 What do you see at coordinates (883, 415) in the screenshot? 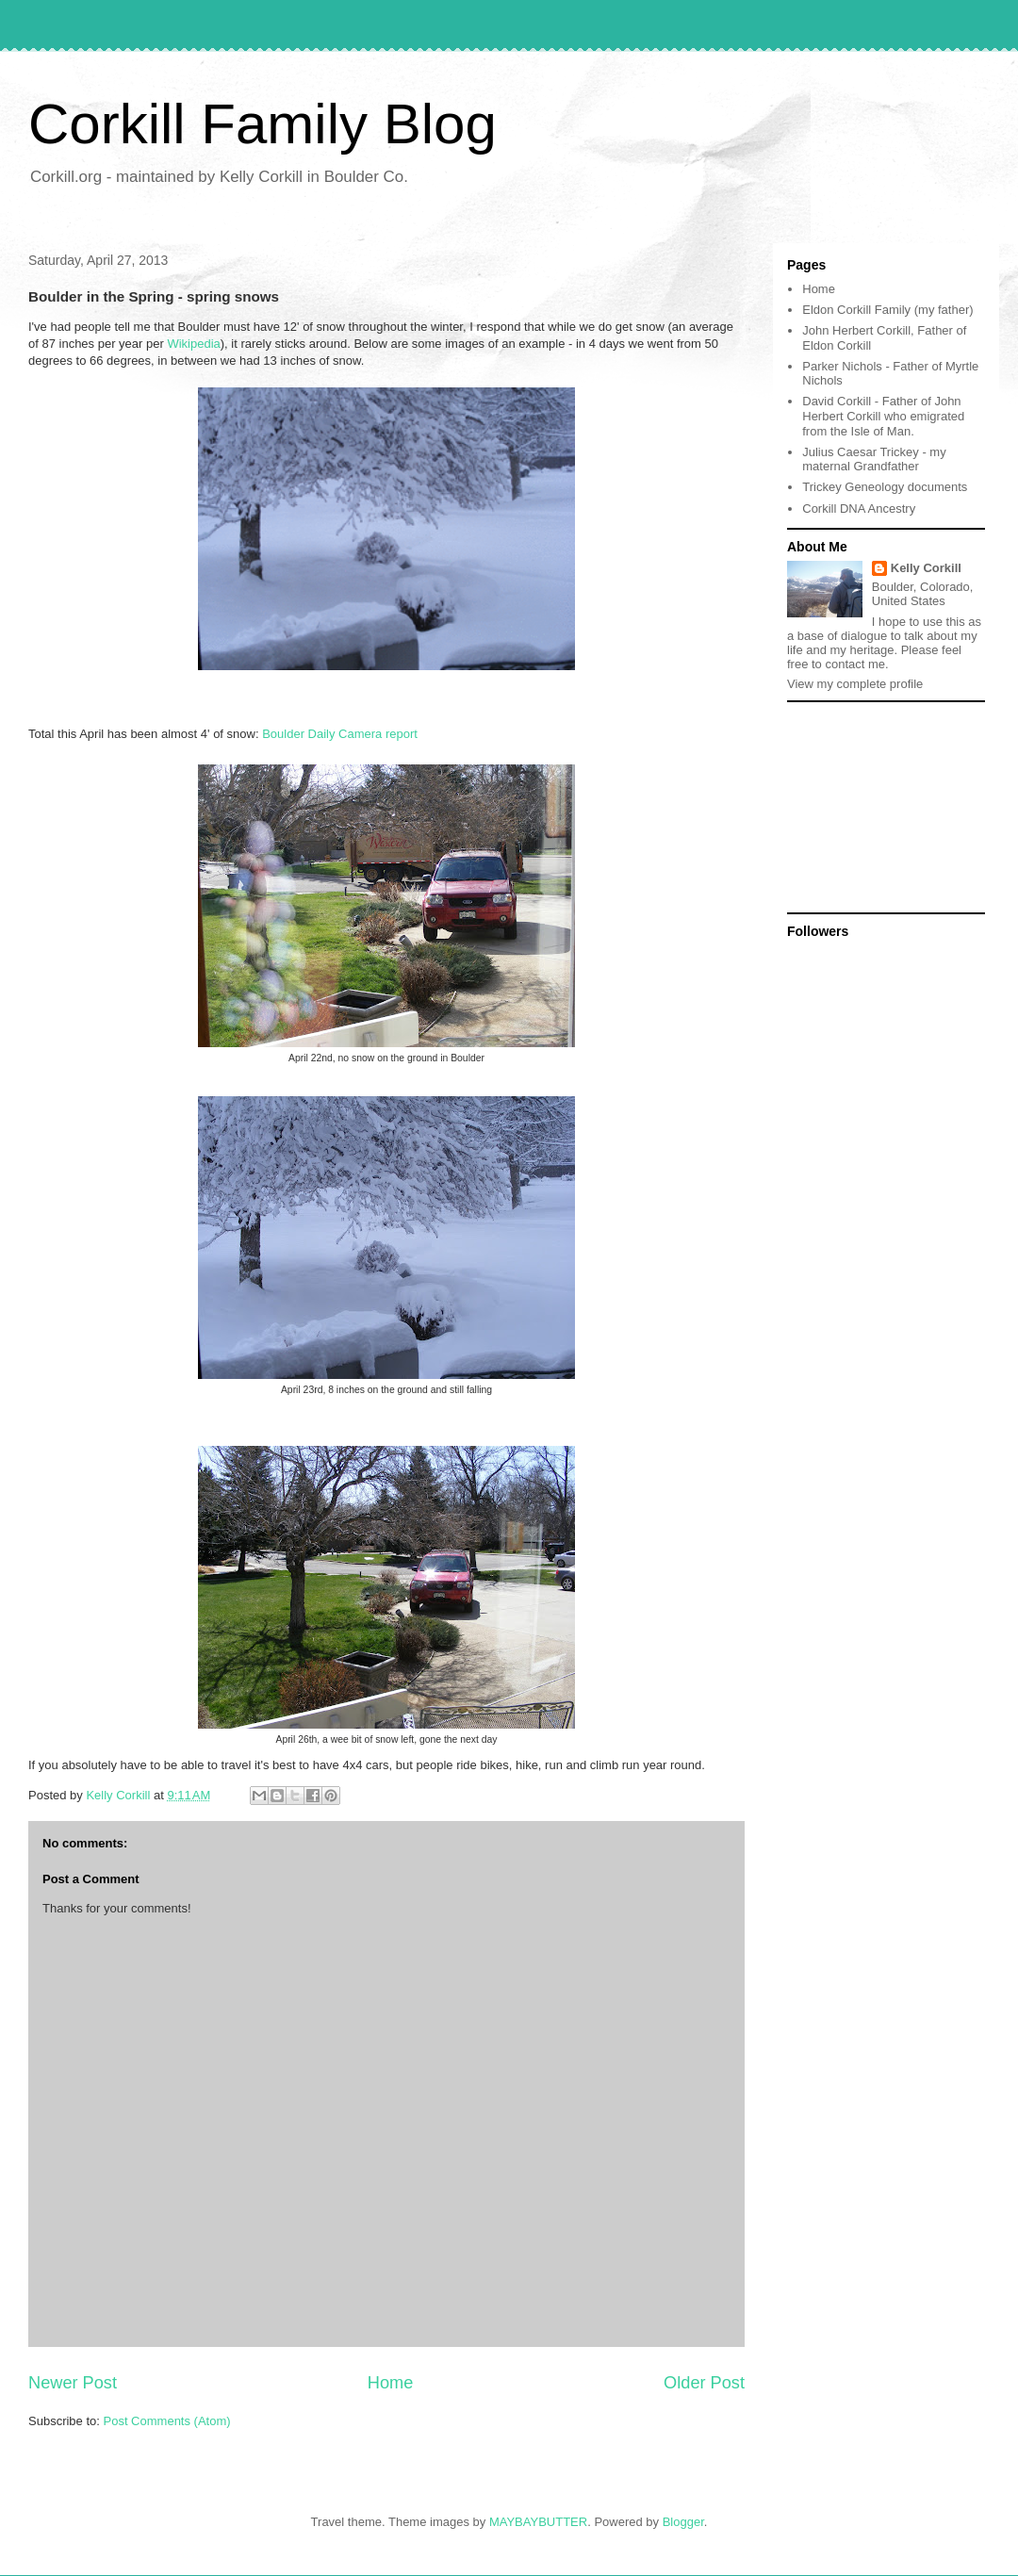
I see `David Corkill - Father of John Herbert Corkill who emigrated from the Isle of Man.` at bounding box center [883, 415].